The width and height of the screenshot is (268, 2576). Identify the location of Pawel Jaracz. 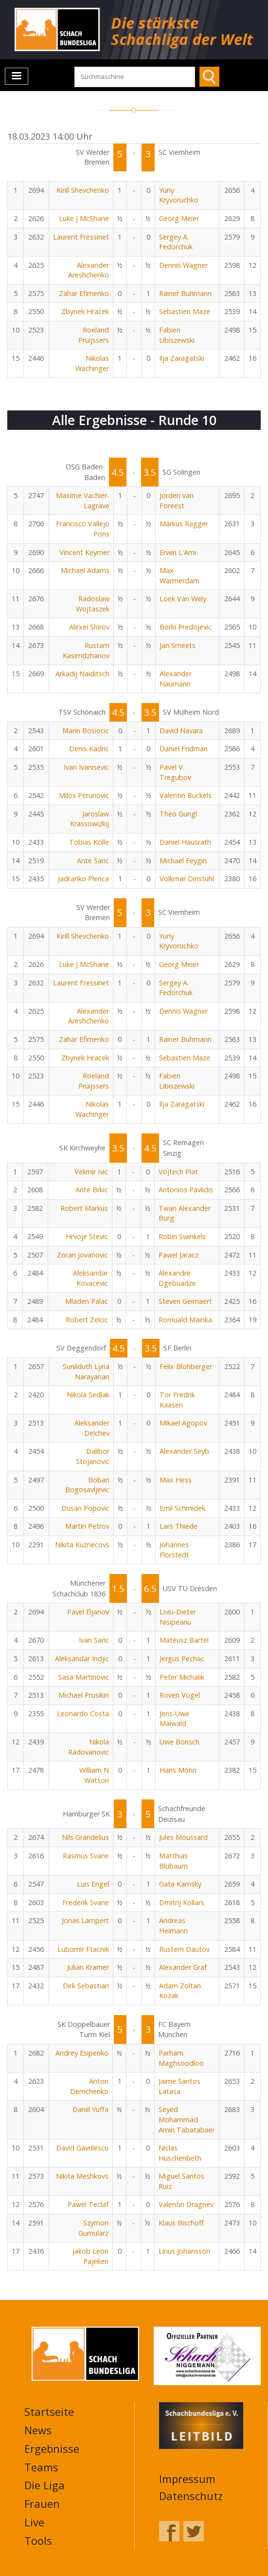
(178, 1255).